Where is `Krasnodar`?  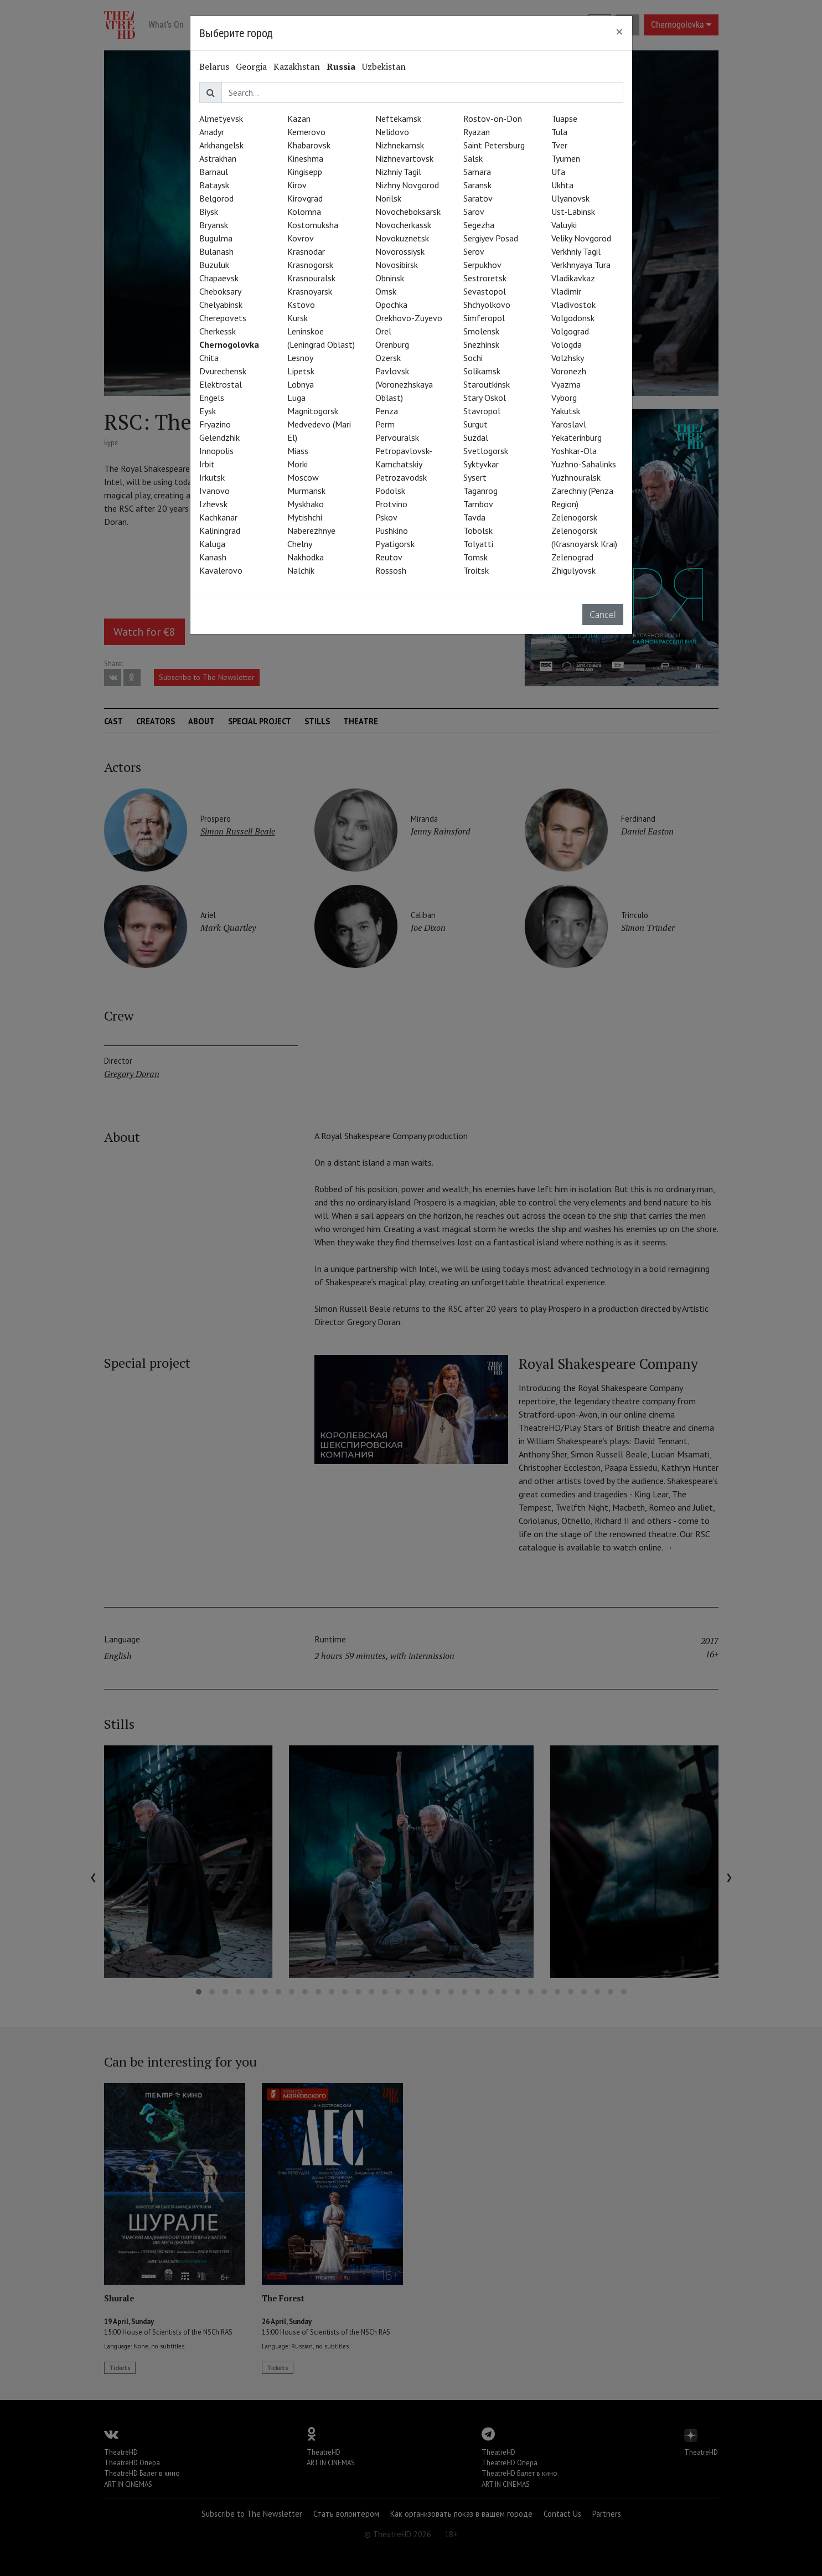
Krasnodar is located at coordinates (306, 251).